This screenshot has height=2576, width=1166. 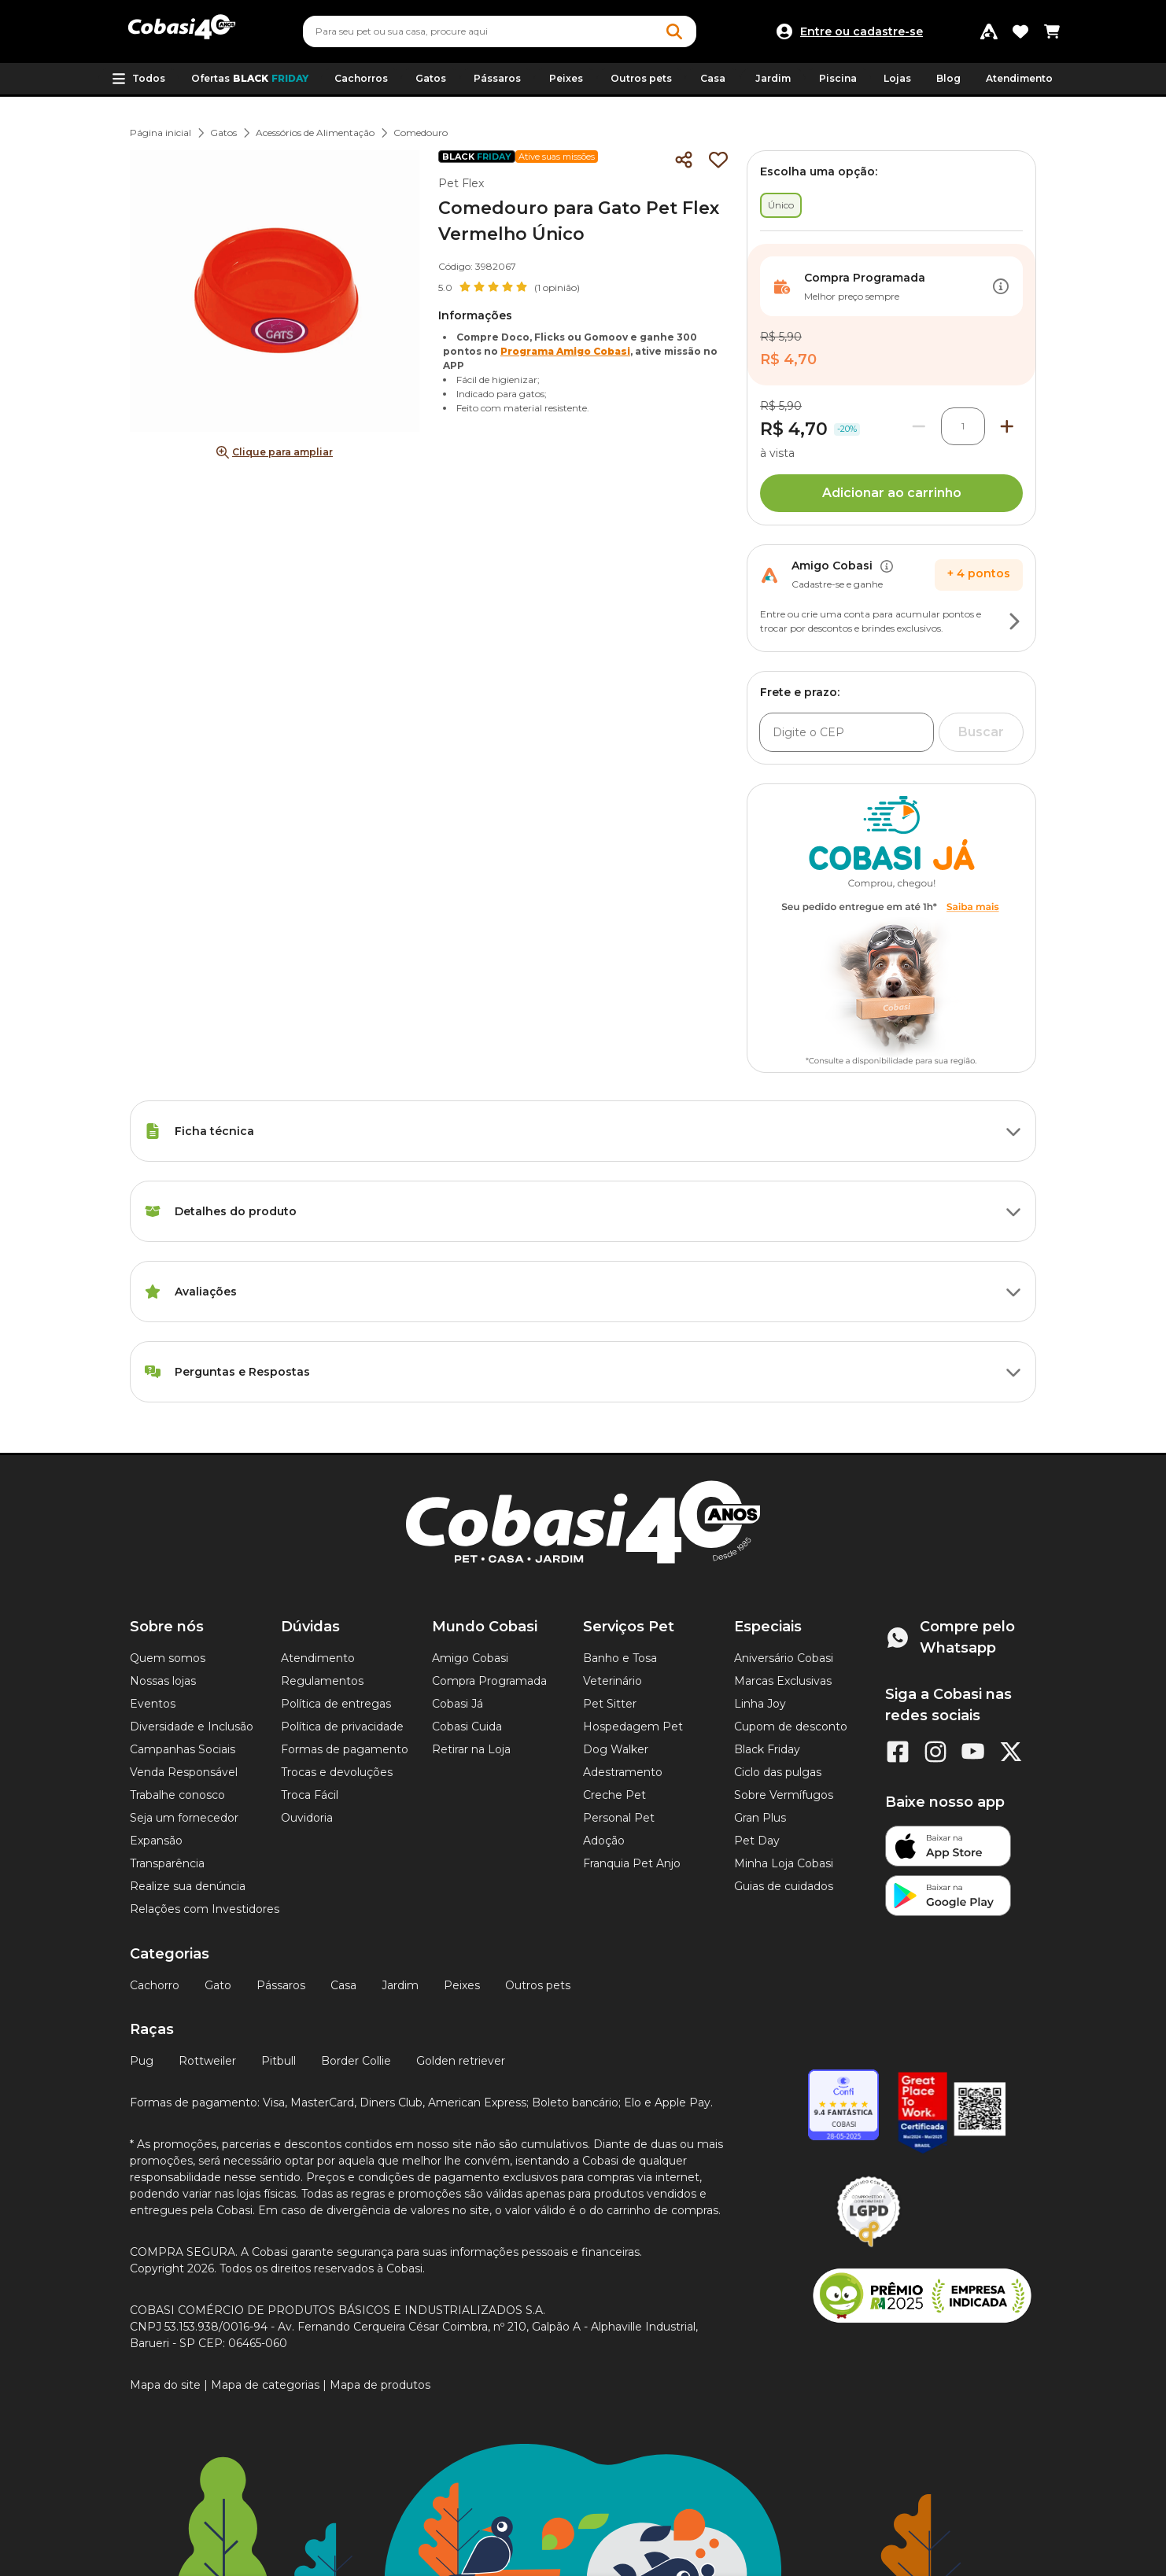 What do you see at coordinates (307, 1818) in the screenshot?
I see `Ouvidoria` at bounding box center [307, 1818].